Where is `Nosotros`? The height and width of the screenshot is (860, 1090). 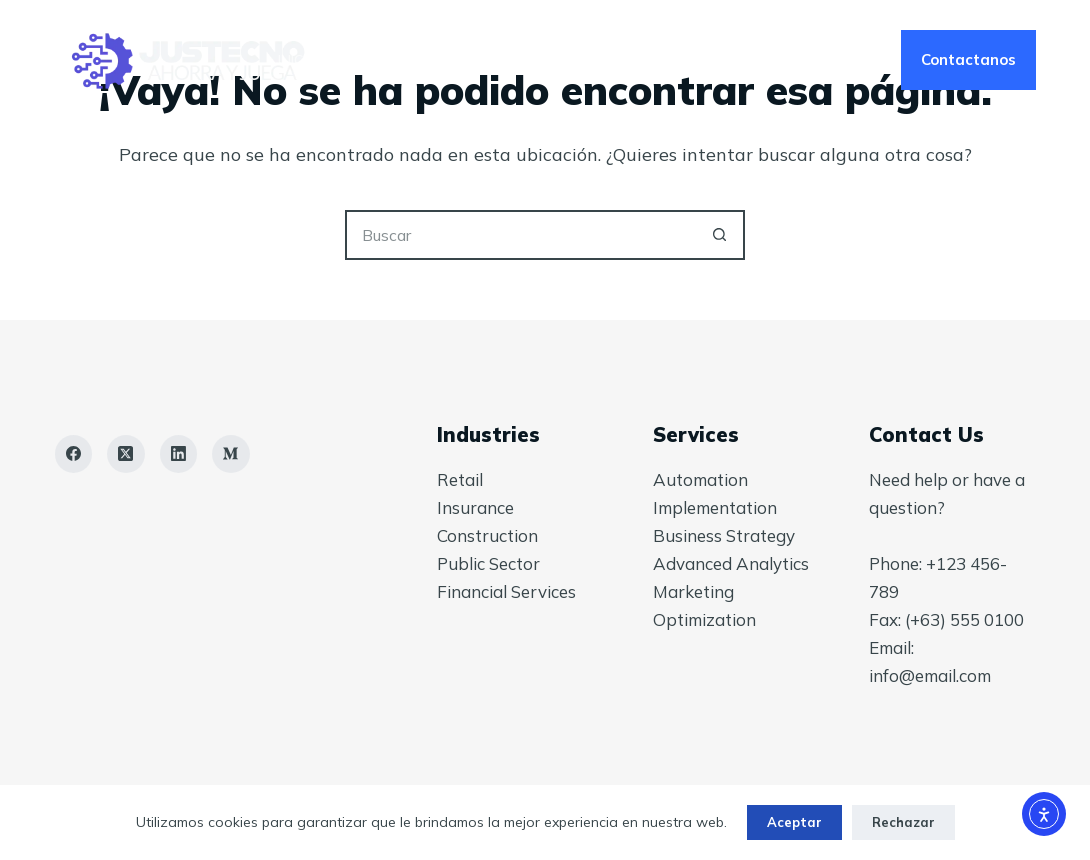
Nosotros is located at coordinates (547, 60).